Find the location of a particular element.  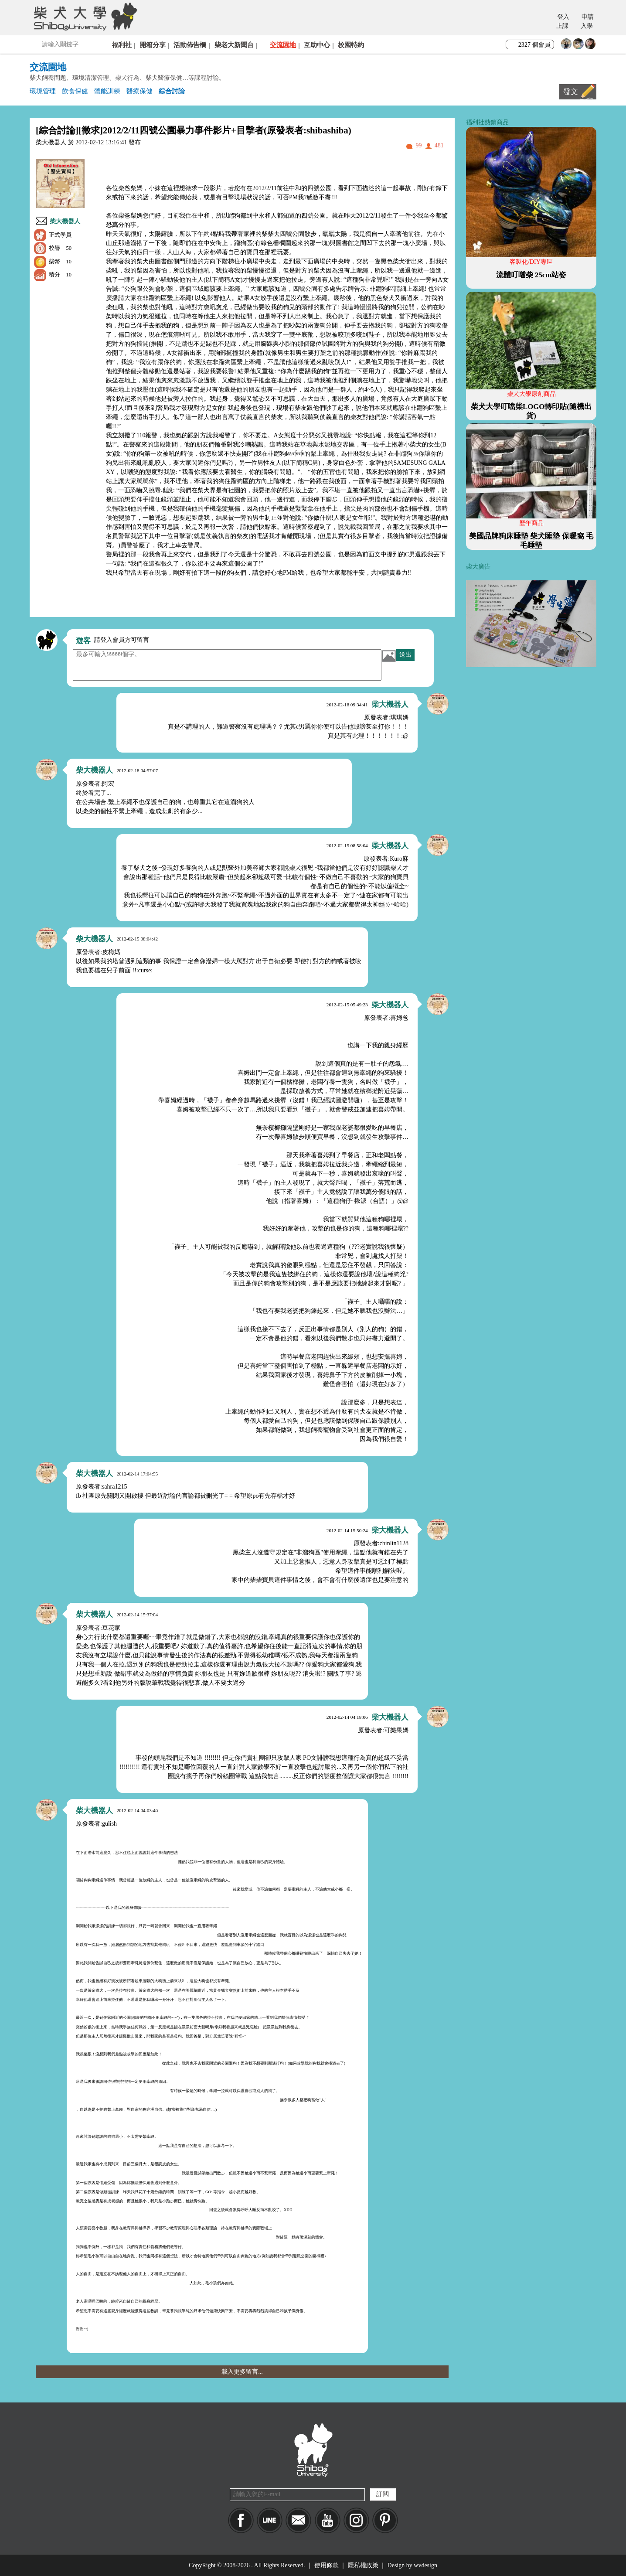

LINE is located at coordinates (270, 2520).